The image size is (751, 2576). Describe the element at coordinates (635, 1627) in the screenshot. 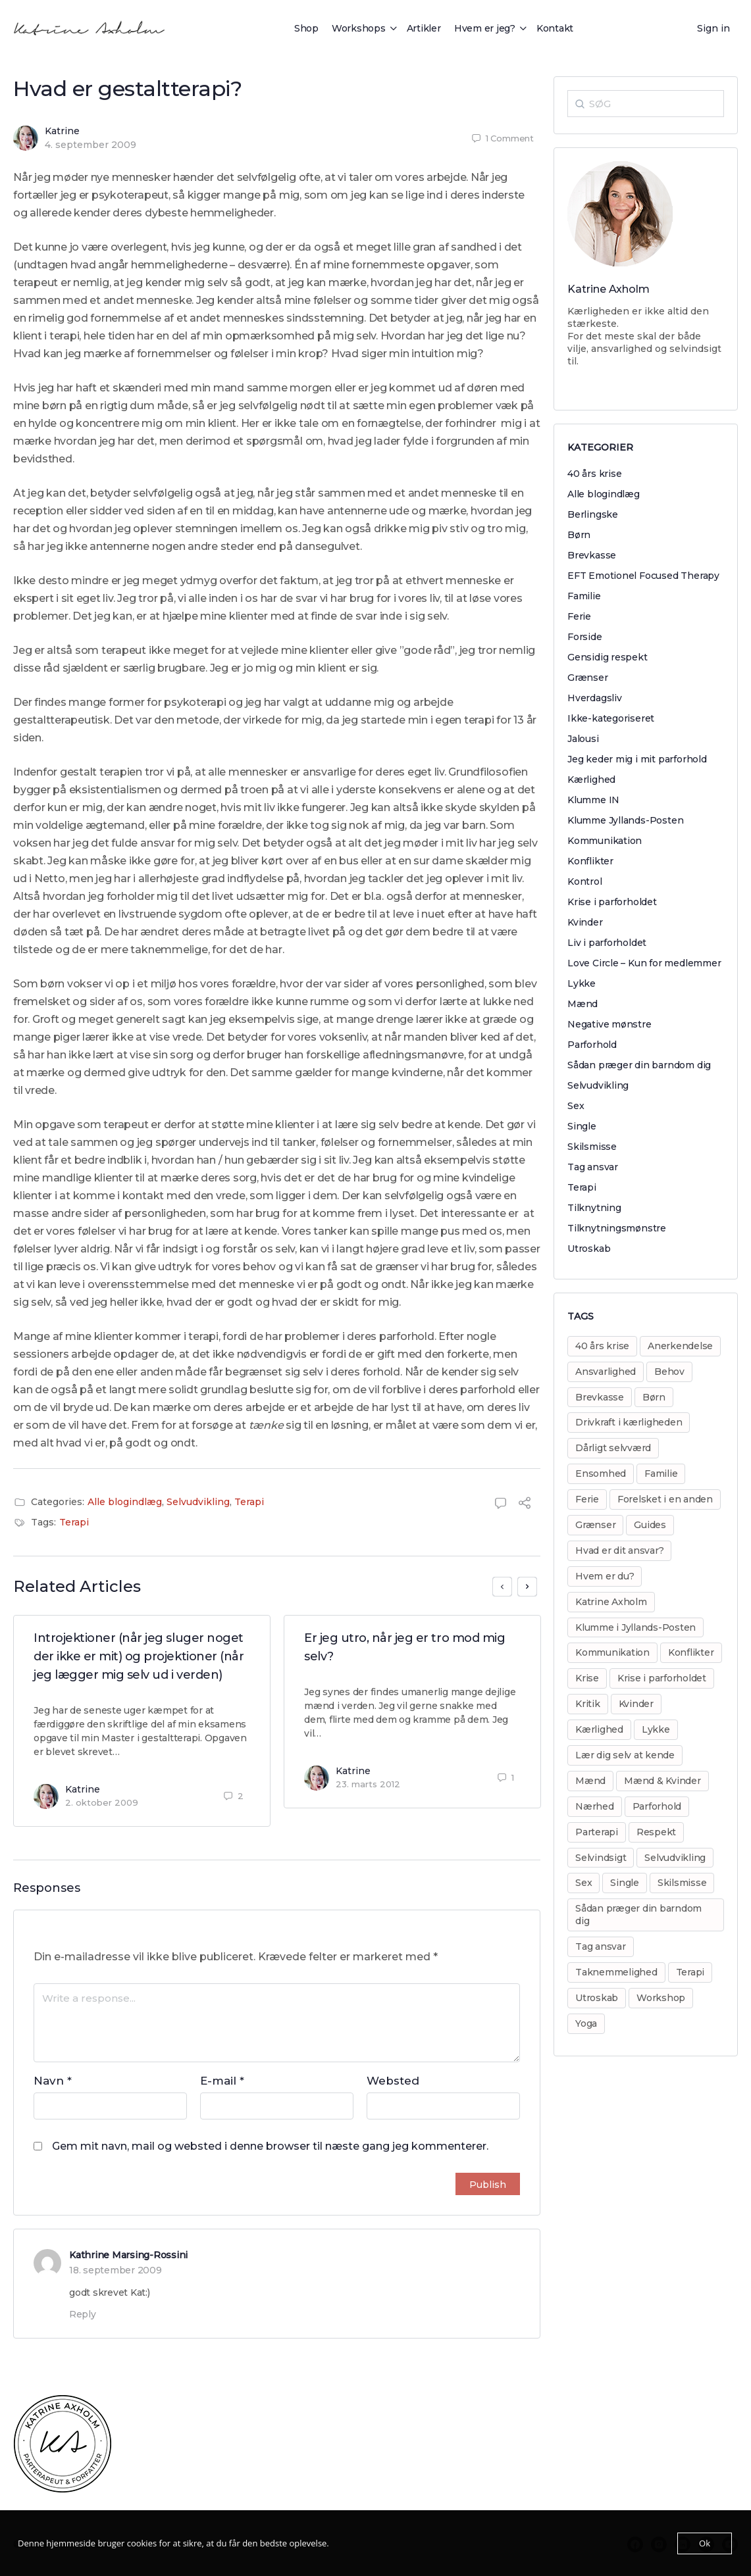

I see `Klumme i Jyllands-Posten [Klumme i Jyllands-Posten (17 elementer)]` at that location.